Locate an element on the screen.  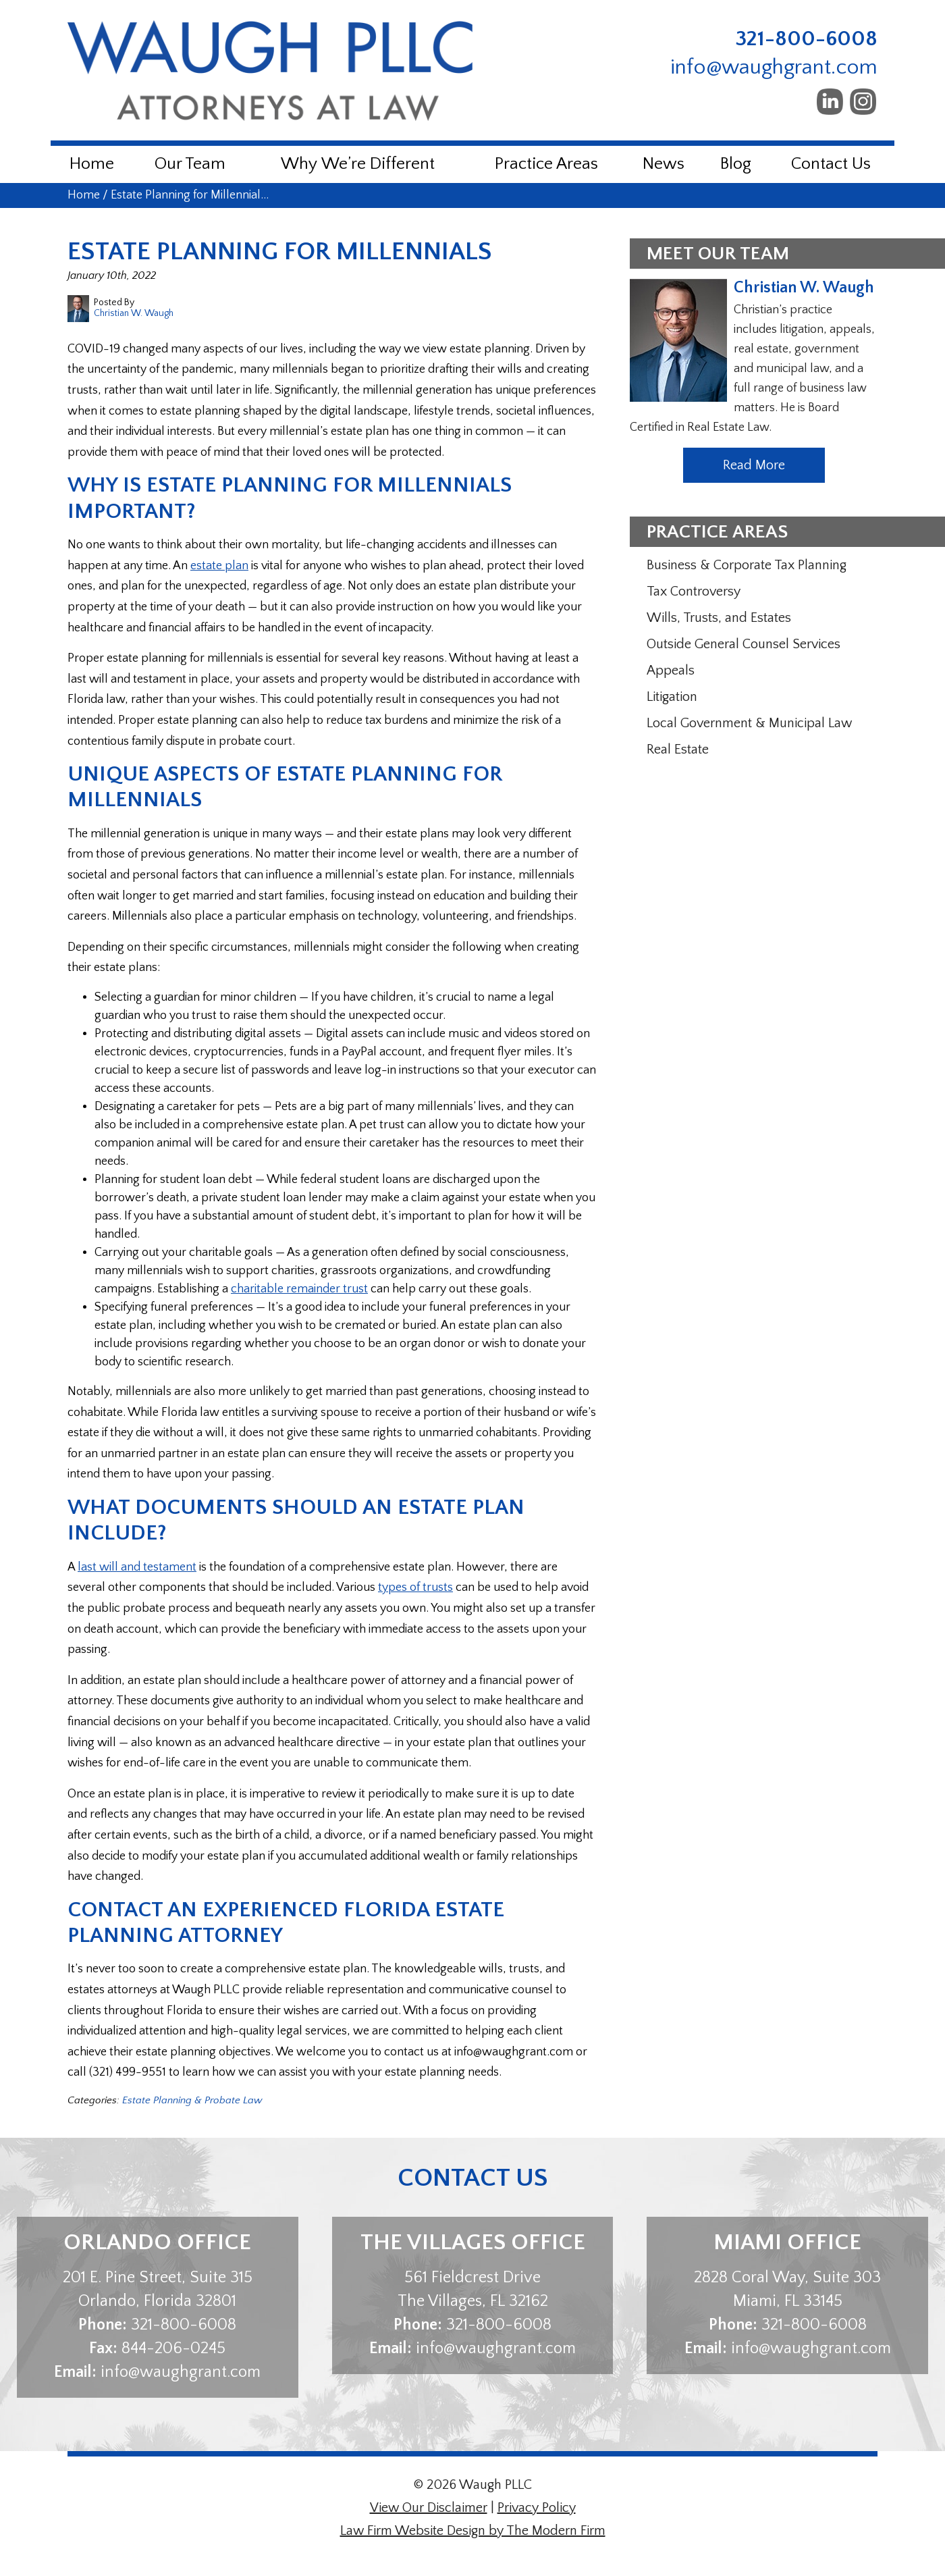
estate plan is located at coordinates (219, 566).